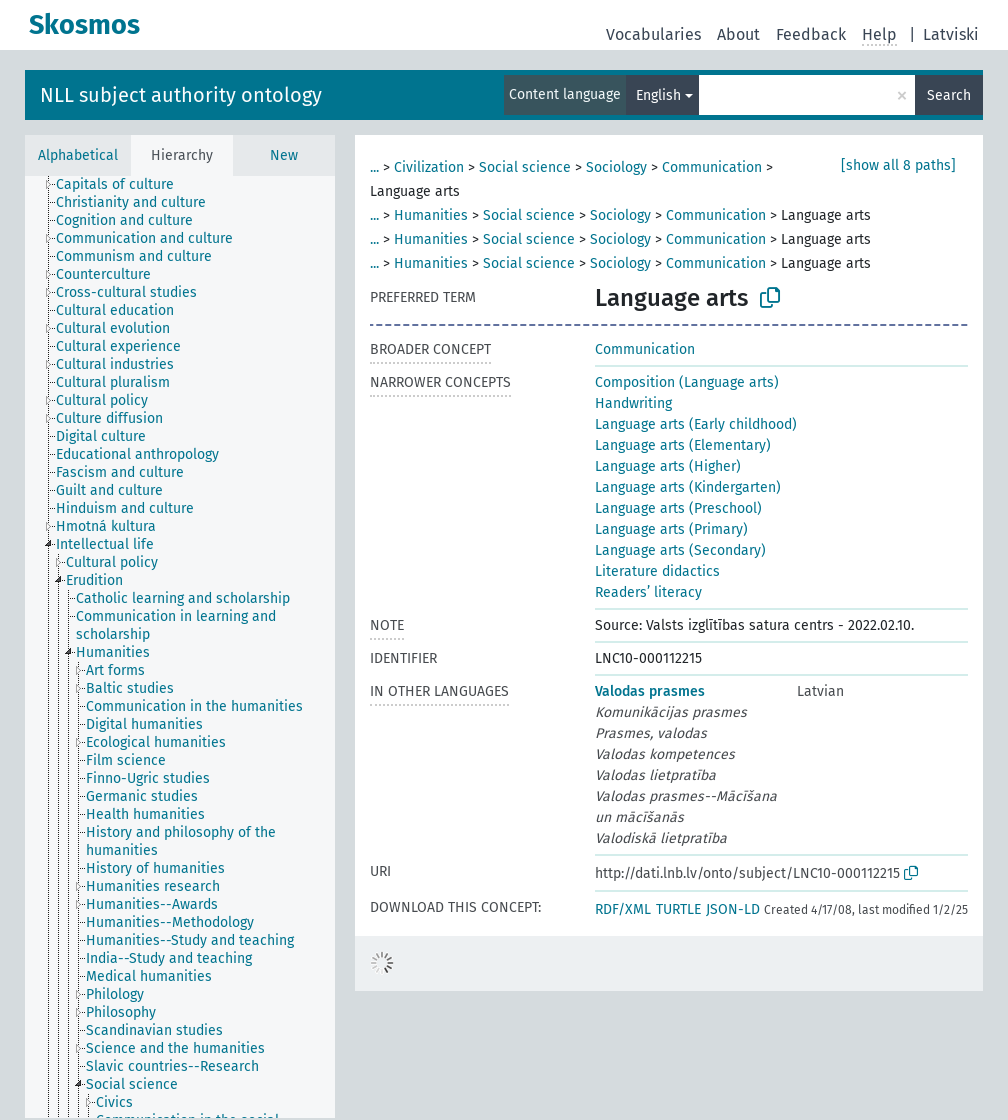  Describe the element at coordinates (78, 155) in the screenshot. I see `Alphabetical` at that location.